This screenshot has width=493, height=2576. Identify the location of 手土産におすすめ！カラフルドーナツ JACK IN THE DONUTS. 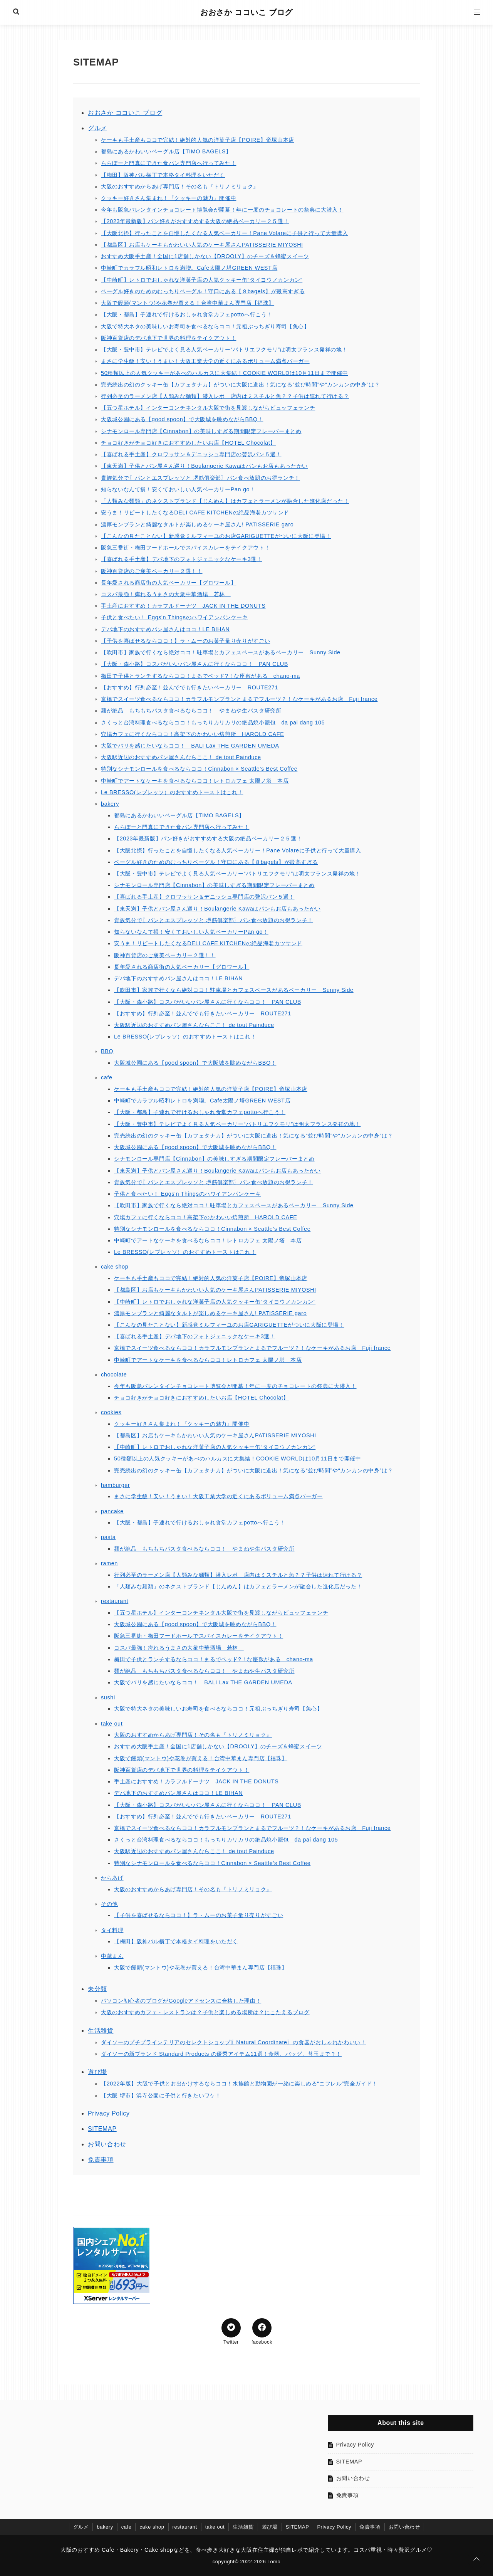
(183, 606).